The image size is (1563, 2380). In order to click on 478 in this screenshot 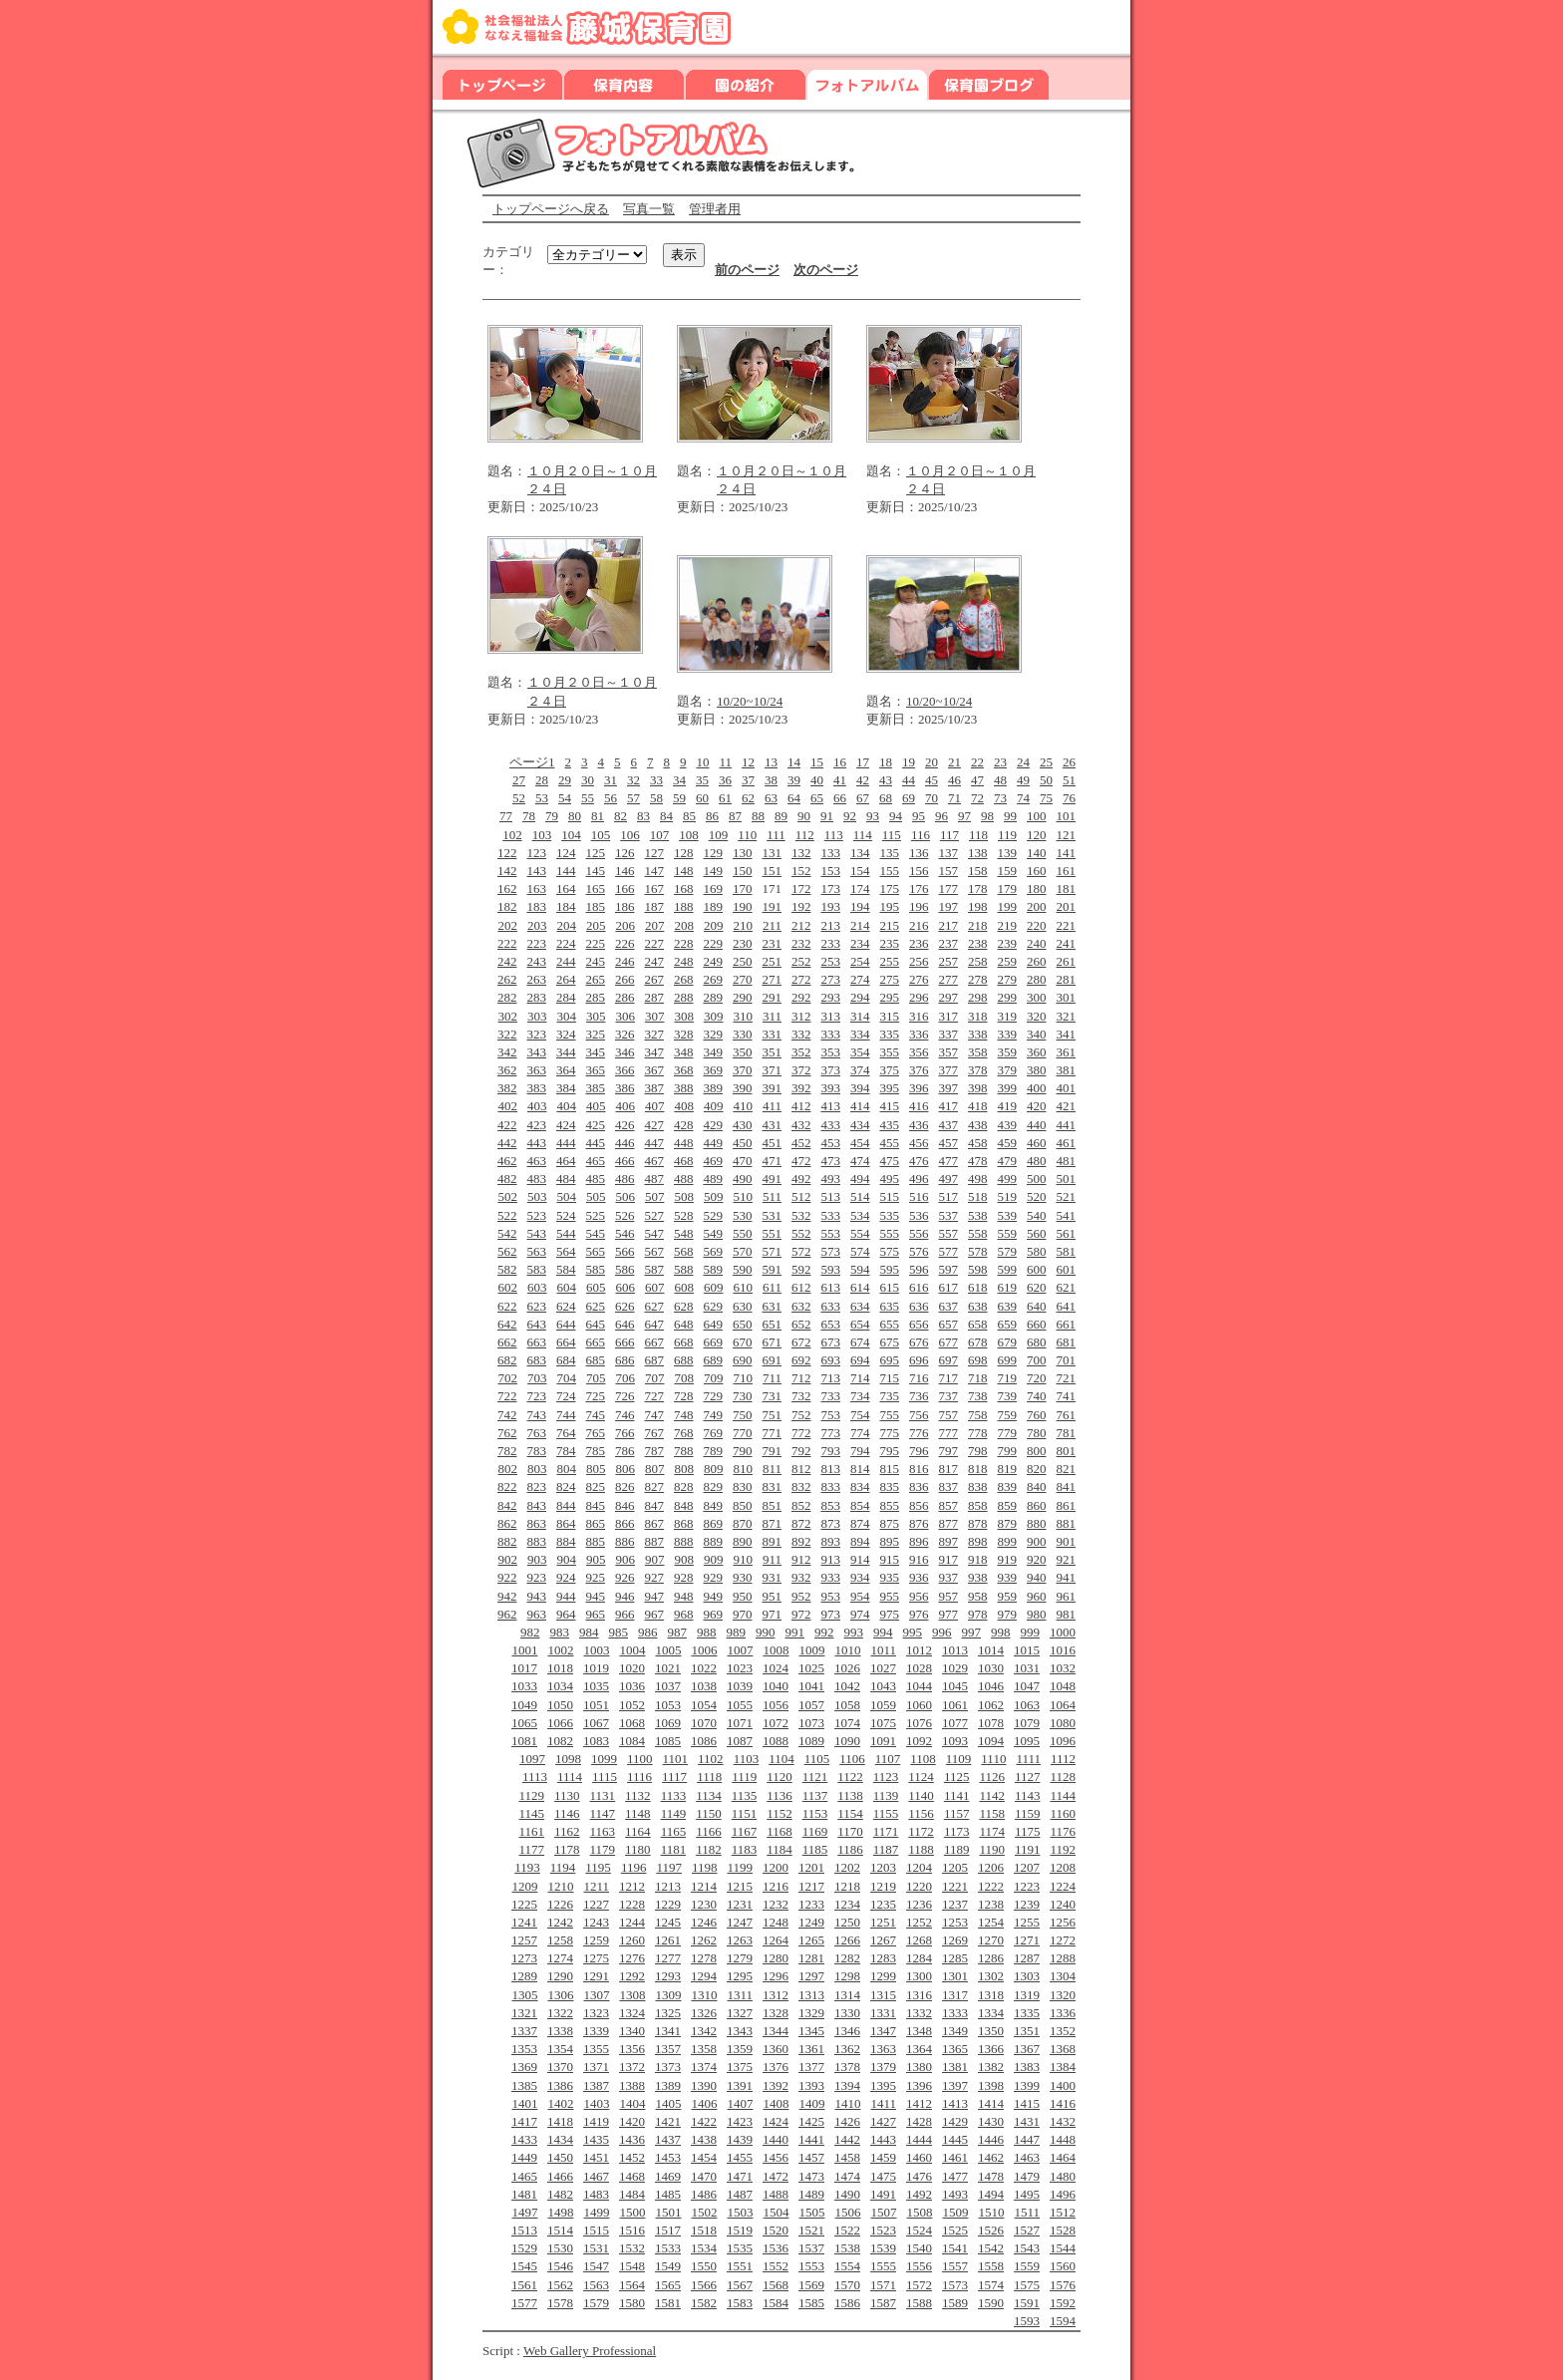, I will do `click(978, 1160)`.